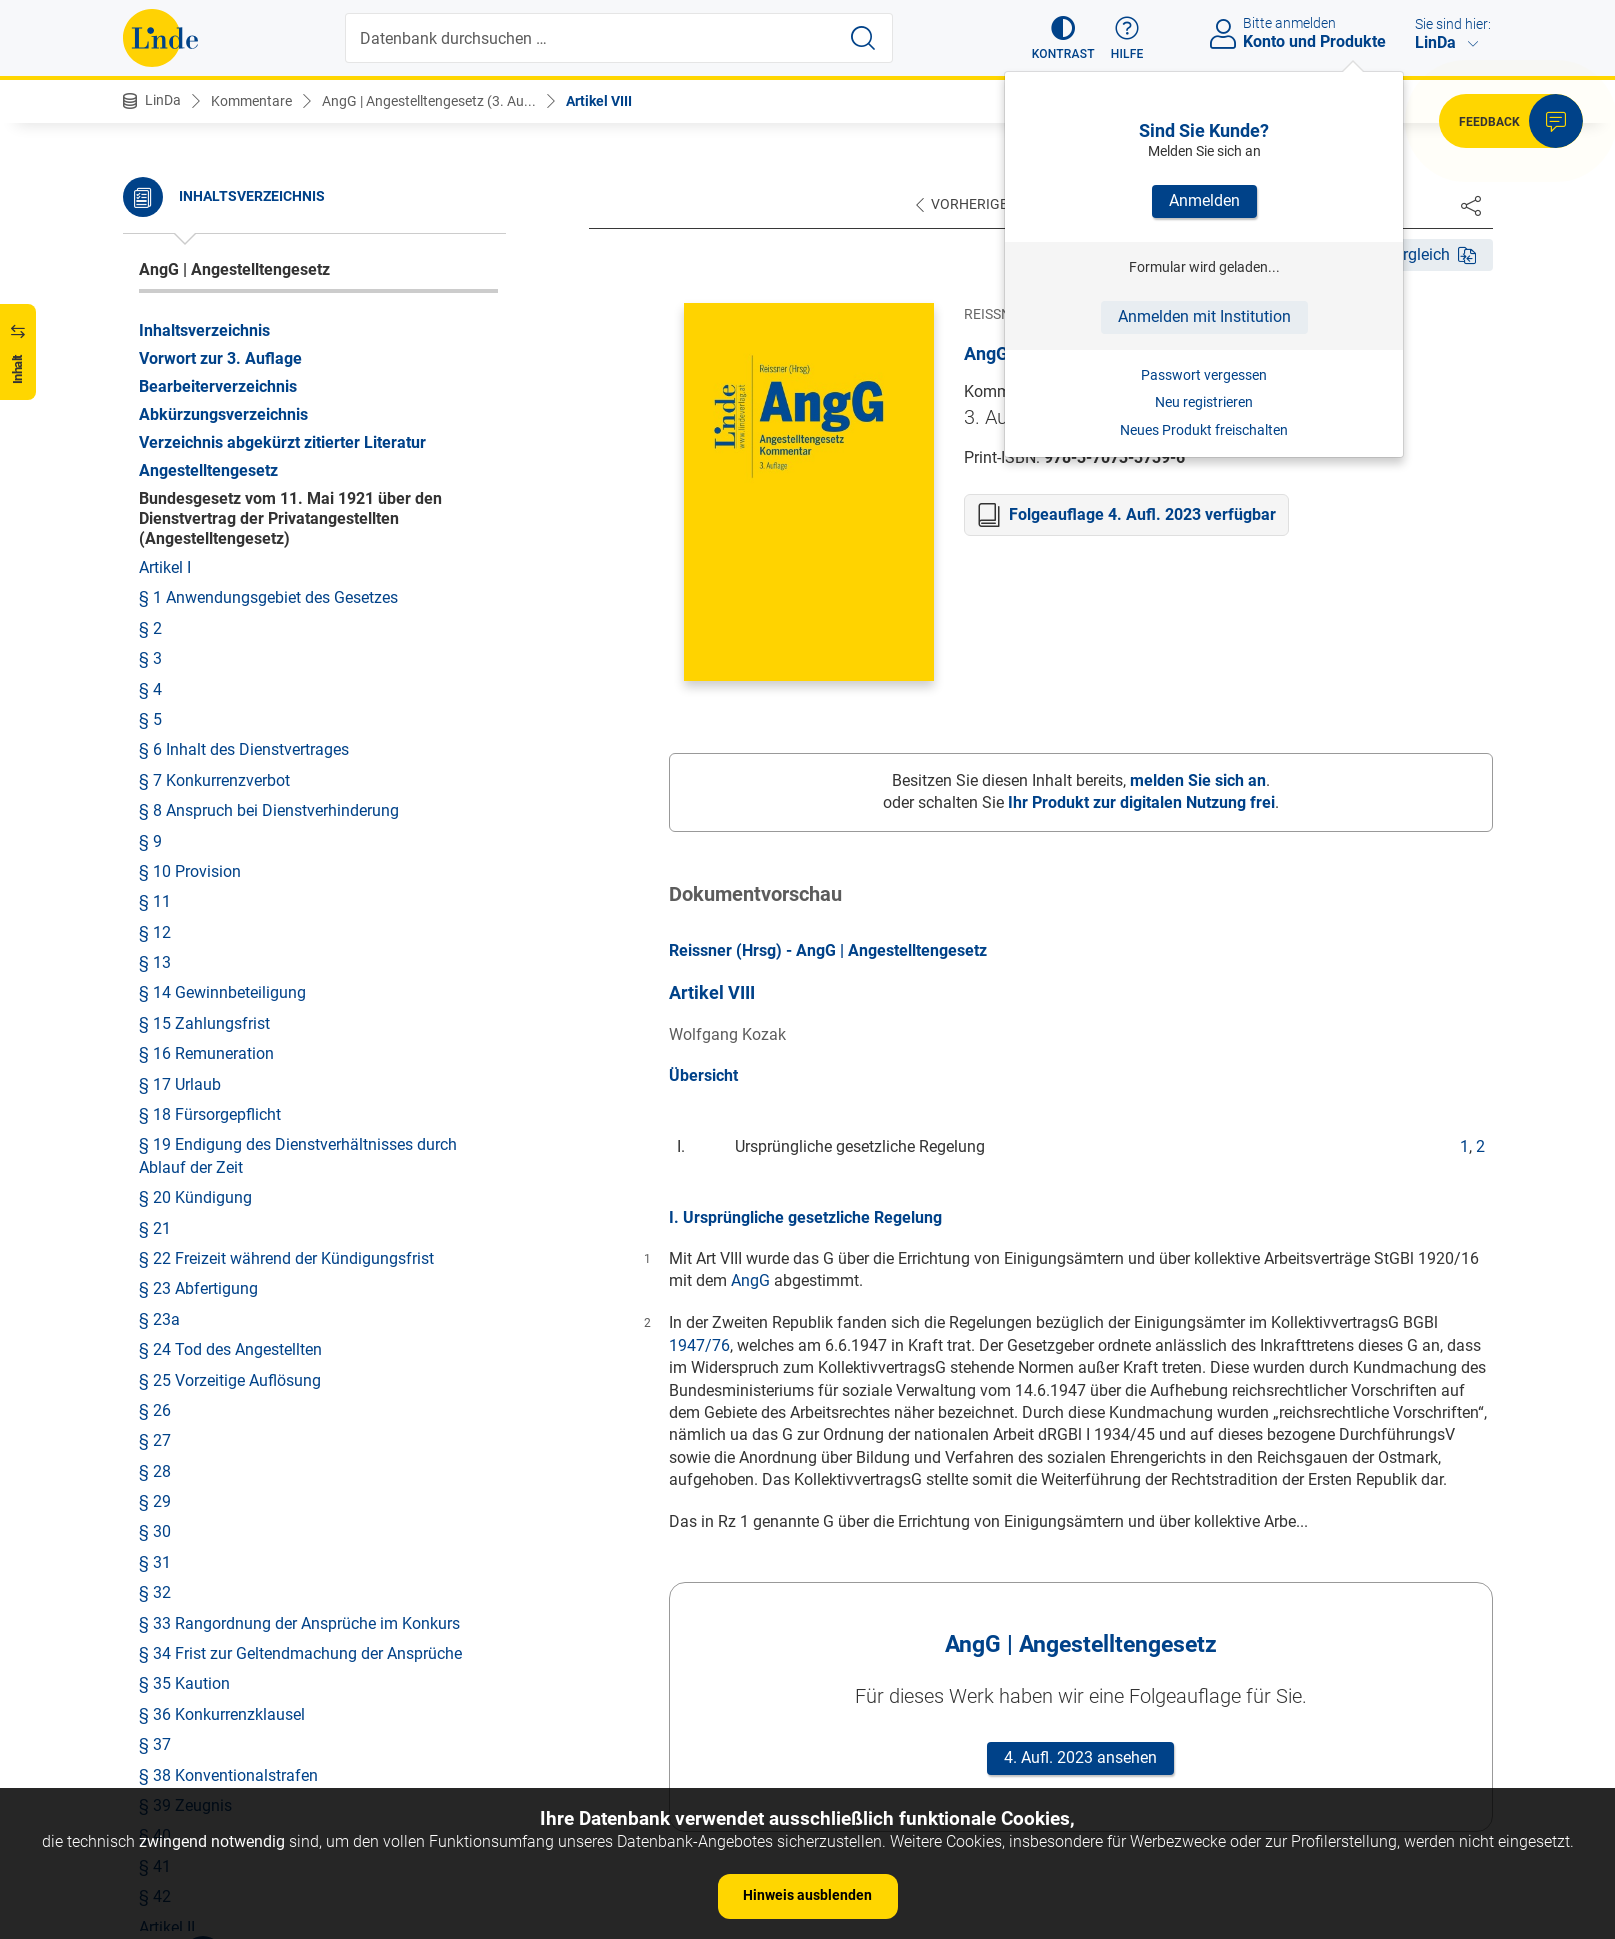 Image resolution: width=1615 pixels, height=1939 pixels. I want to click on § 25 Vorzeitige Auflösung, so click(230, 1010).